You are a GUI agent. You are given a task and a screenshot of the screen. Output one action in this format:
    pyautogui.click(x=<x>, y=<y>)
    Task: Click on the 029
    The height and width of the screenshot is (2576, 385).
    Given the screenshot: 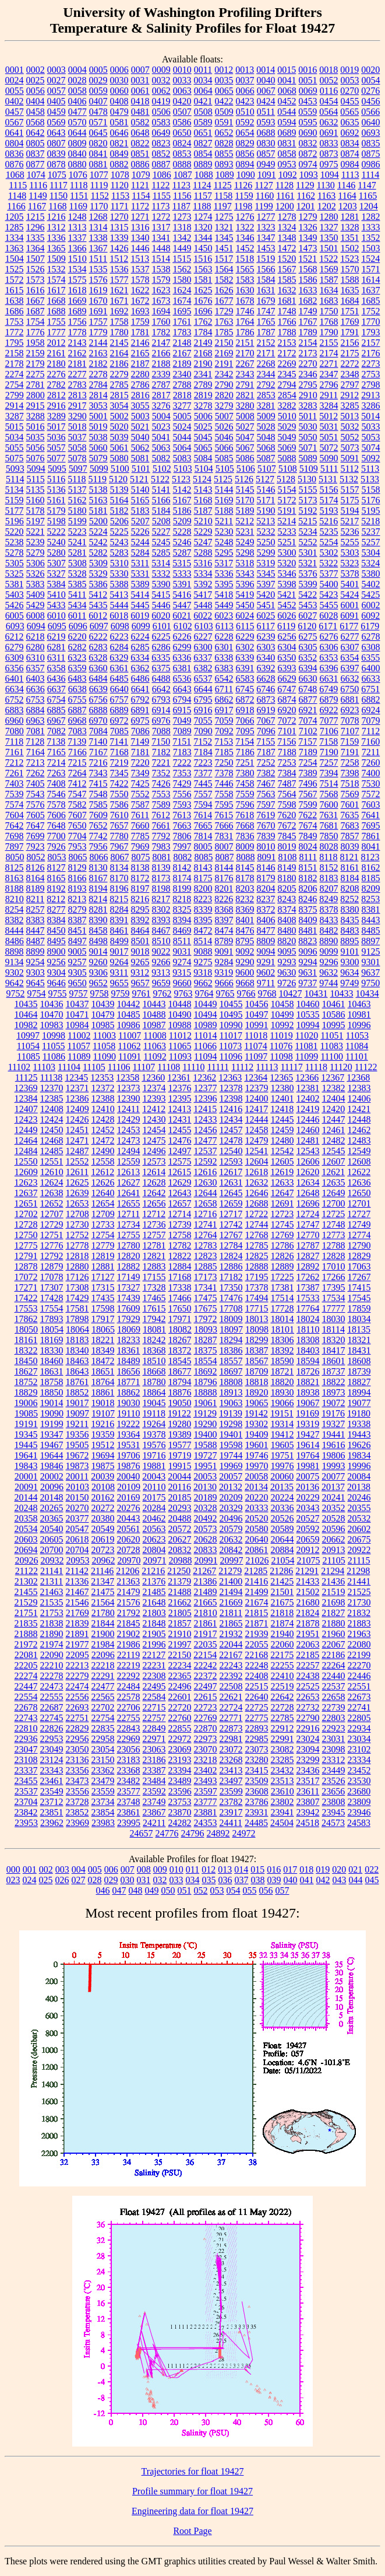 What is the action you would take?
    pyautogui.click(x=111, y=1880)
    